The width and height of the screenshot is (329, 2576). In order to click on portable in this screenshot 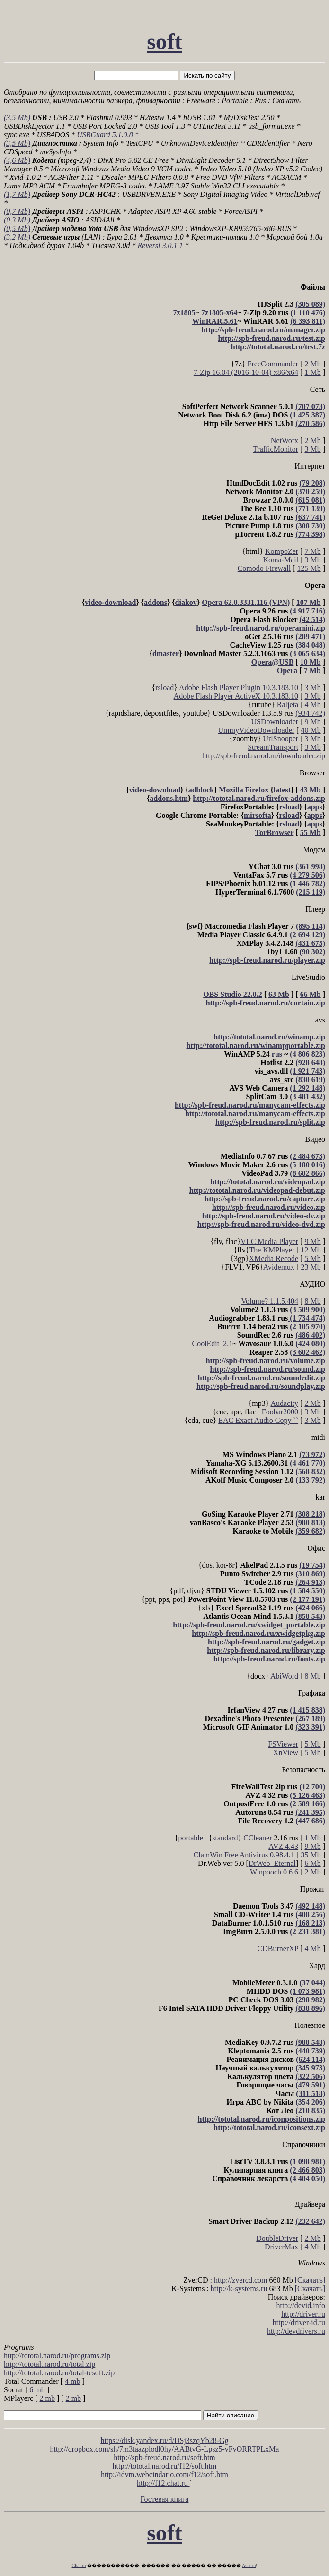, I will do `click(190, 1838)`.